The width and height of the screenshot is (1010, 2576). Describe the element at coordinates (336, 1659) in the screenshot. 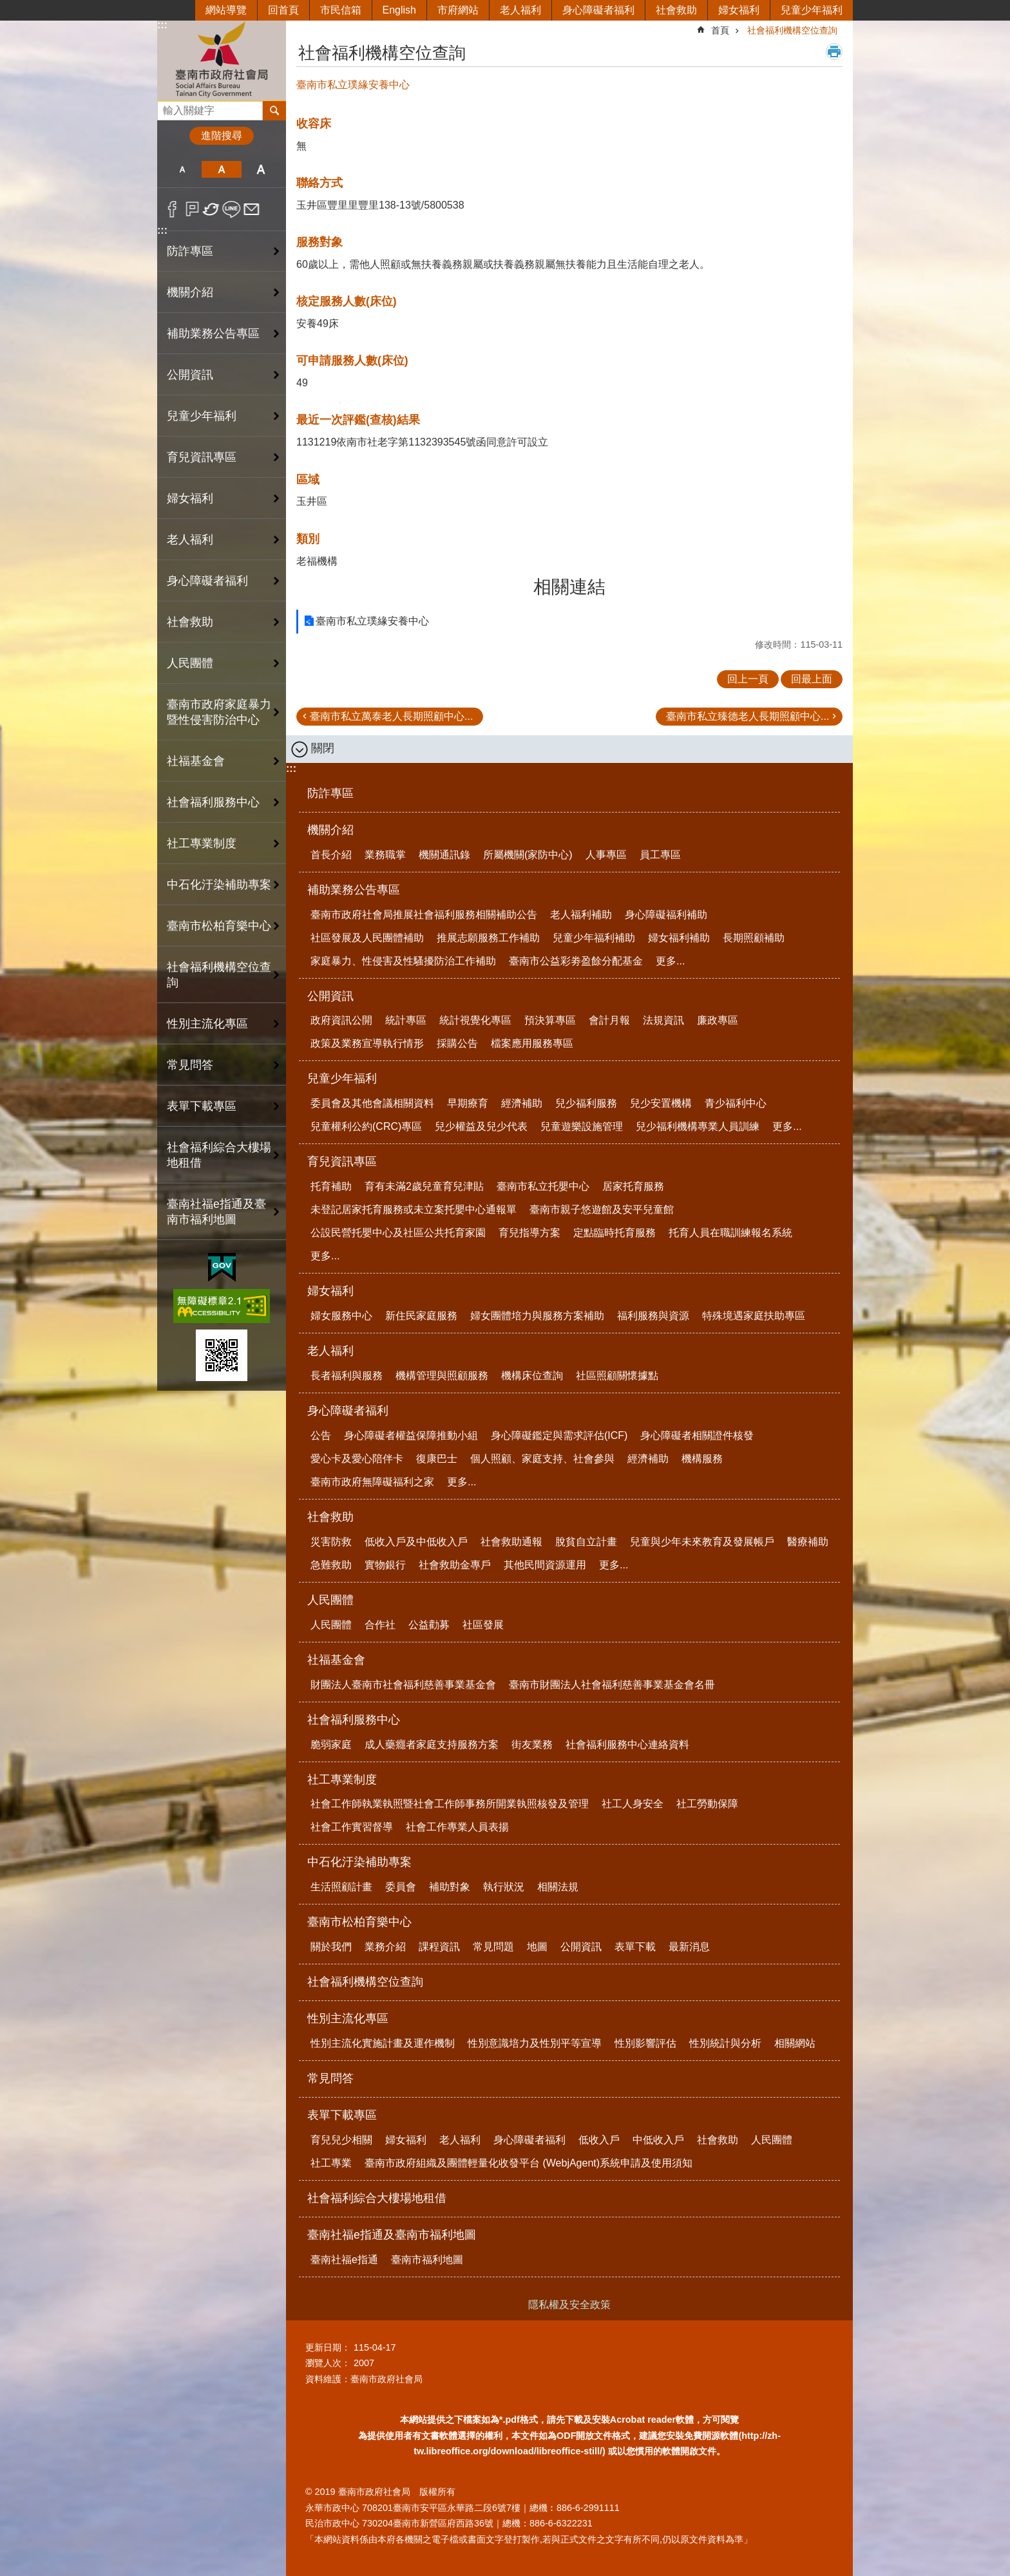

I see `社福基金會` at that location.